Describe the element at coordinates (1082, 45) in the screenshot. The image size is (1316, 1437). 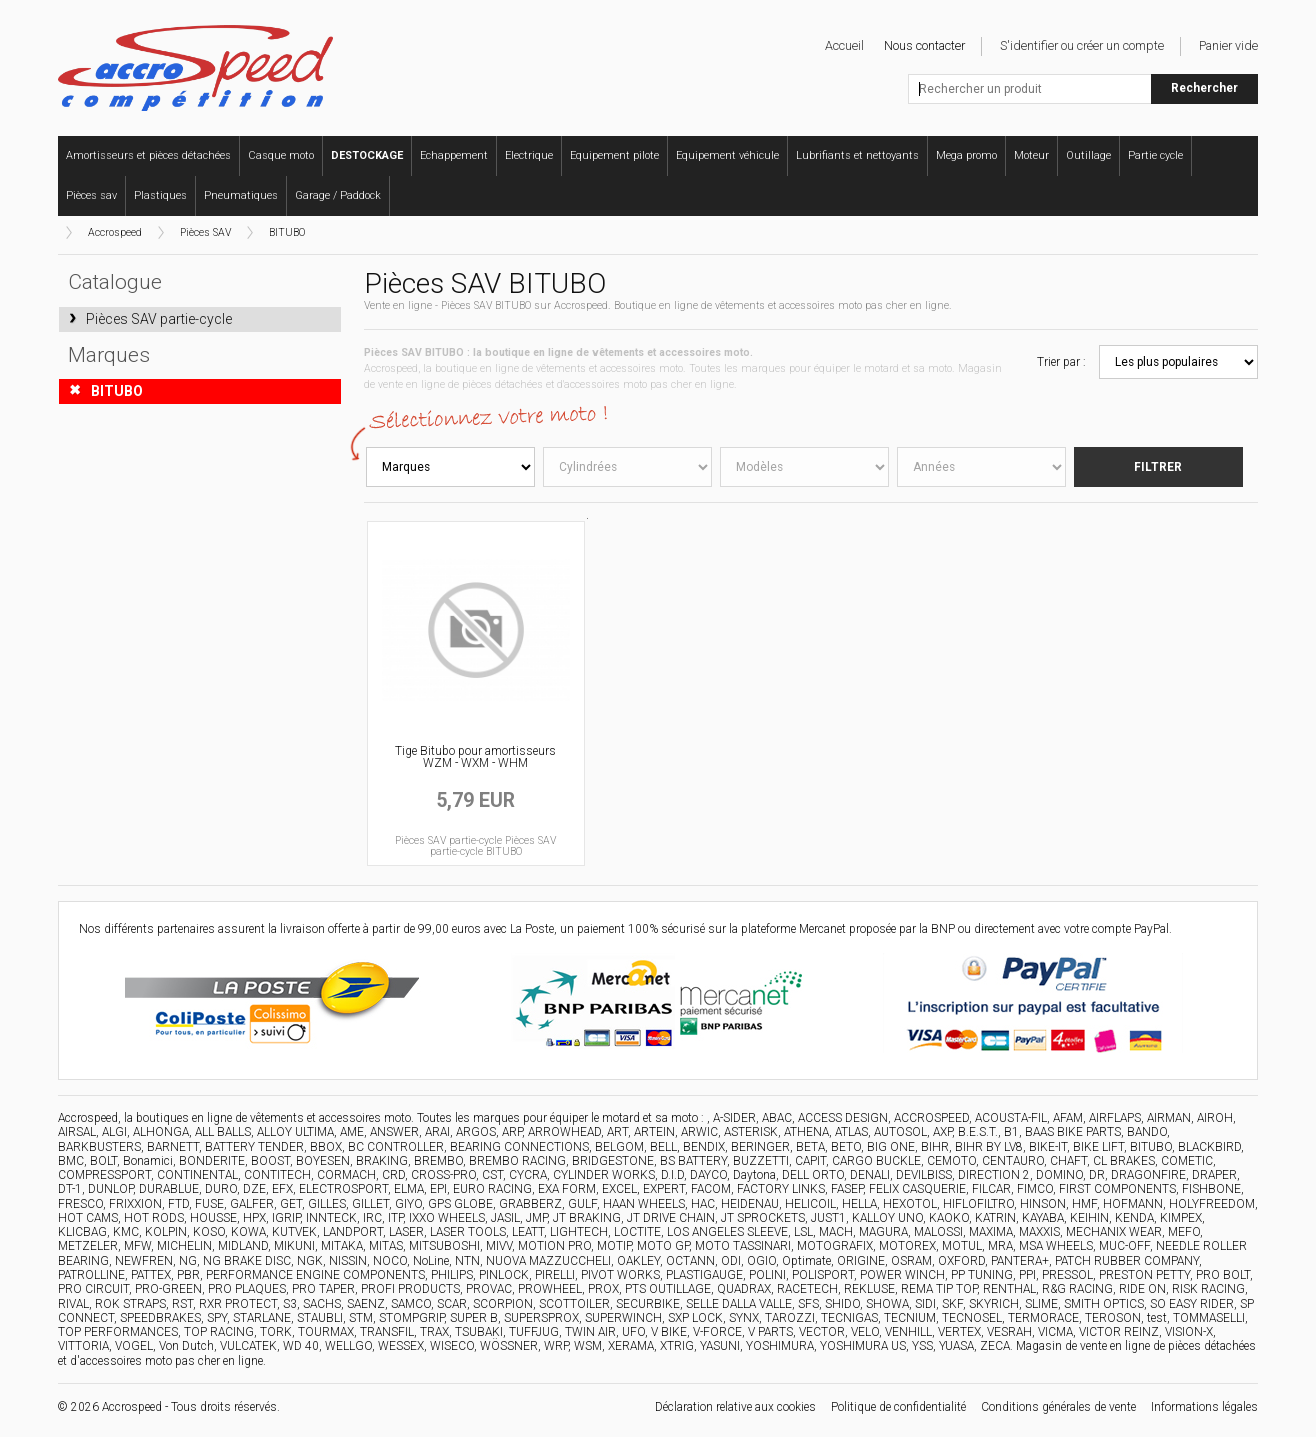
I see `S'identifier ou créer un compte` at that location.